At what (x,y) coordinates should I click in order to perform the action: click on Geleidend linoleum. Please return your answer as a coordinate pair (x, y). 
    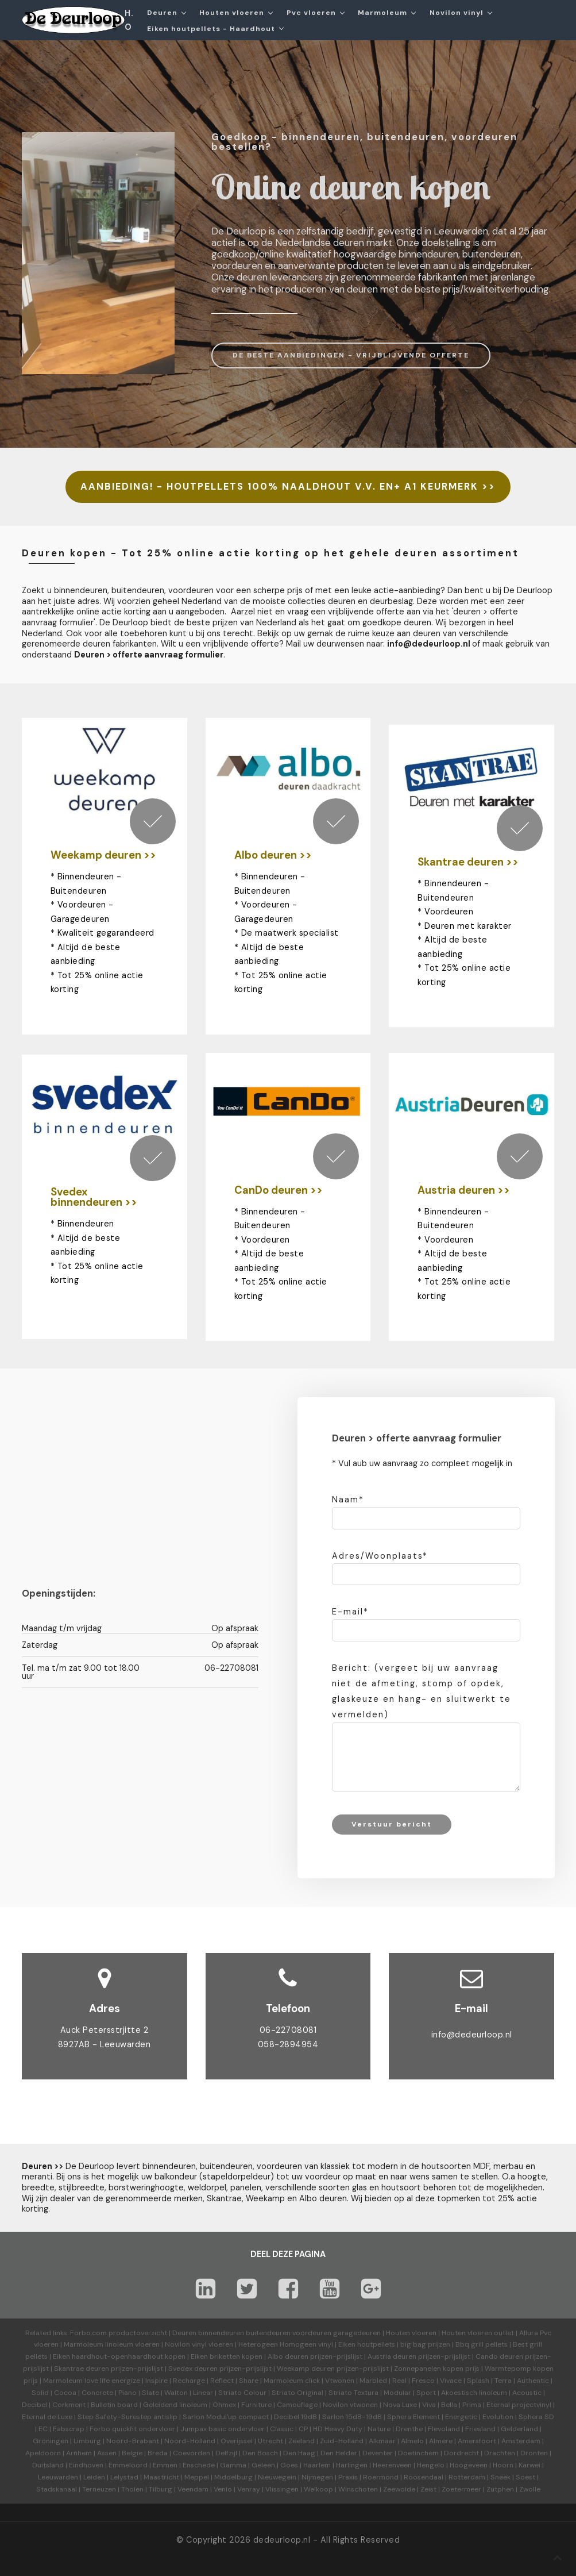
    Looking at the image, I should click on (175, 2404).